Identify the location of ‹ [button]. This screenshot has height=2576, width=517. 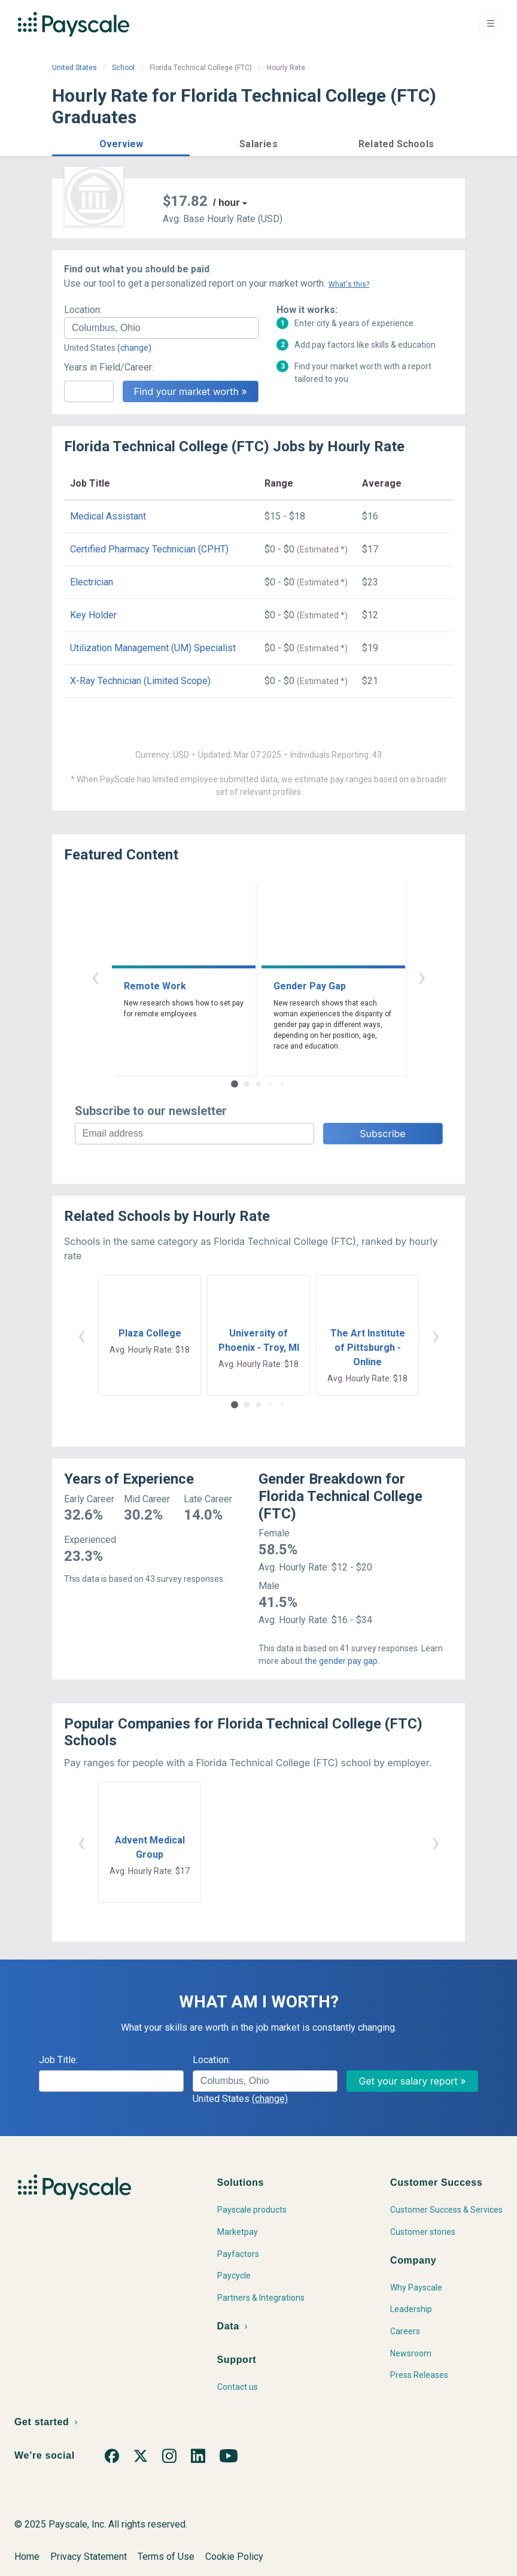
(95, 976).